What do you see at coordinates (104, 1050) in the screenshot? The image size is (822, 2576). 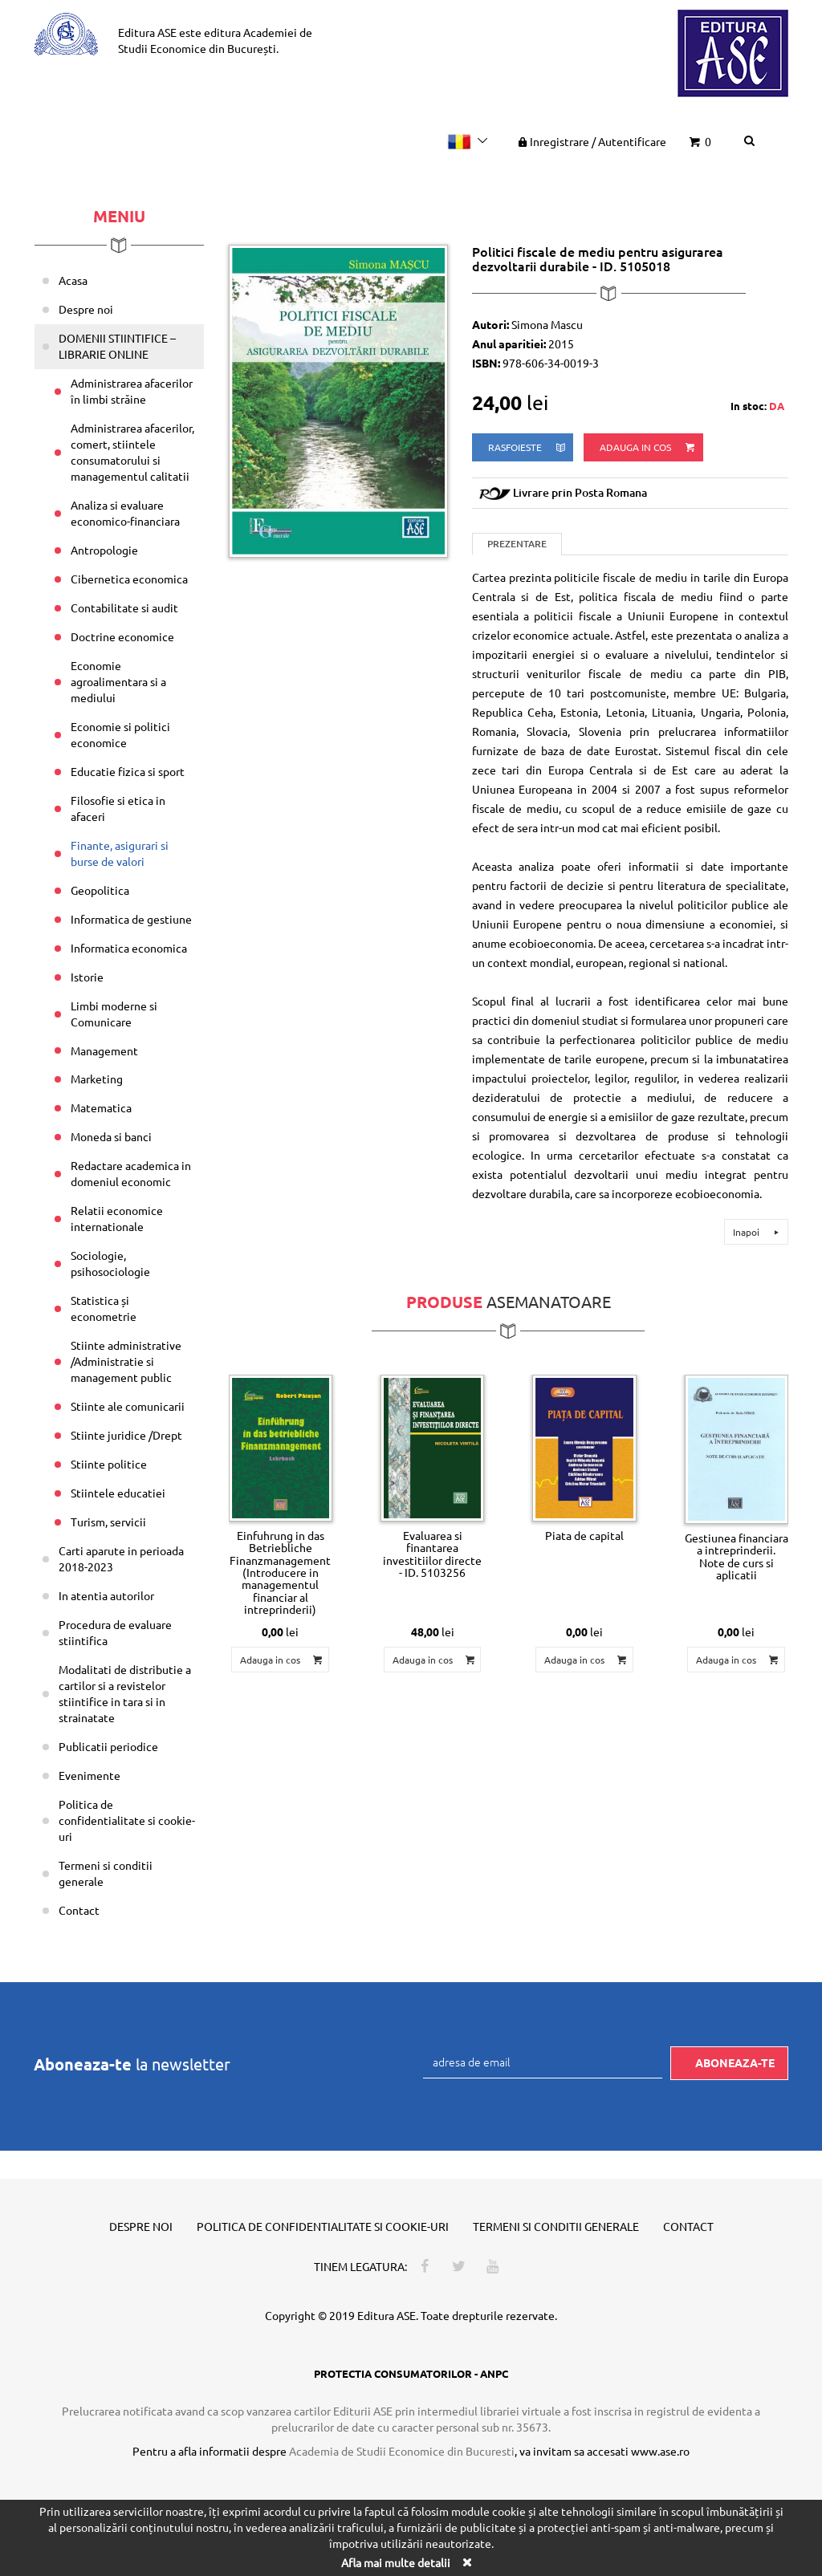 I see `Management` at bounding box center [104, 1050].